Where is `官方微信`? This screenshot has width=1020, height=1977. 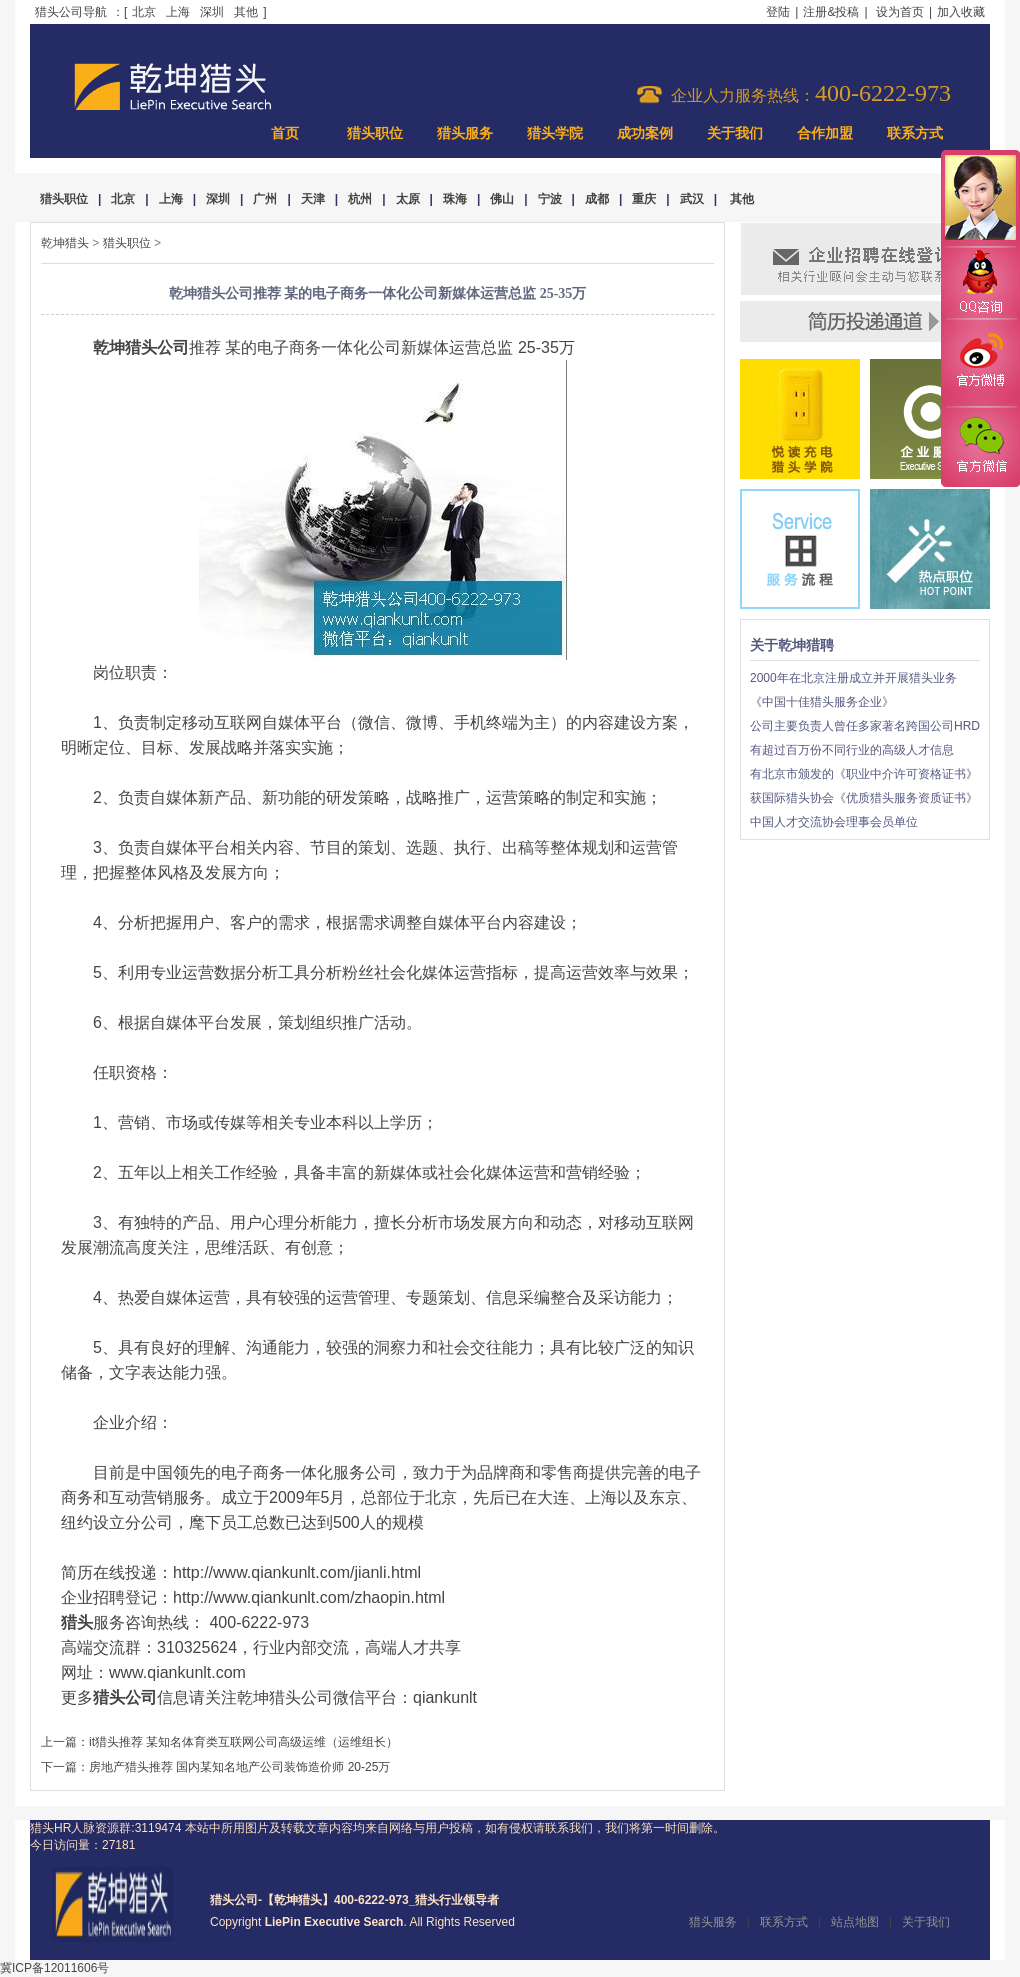 官方微信 is located at coordinates (980, 446).